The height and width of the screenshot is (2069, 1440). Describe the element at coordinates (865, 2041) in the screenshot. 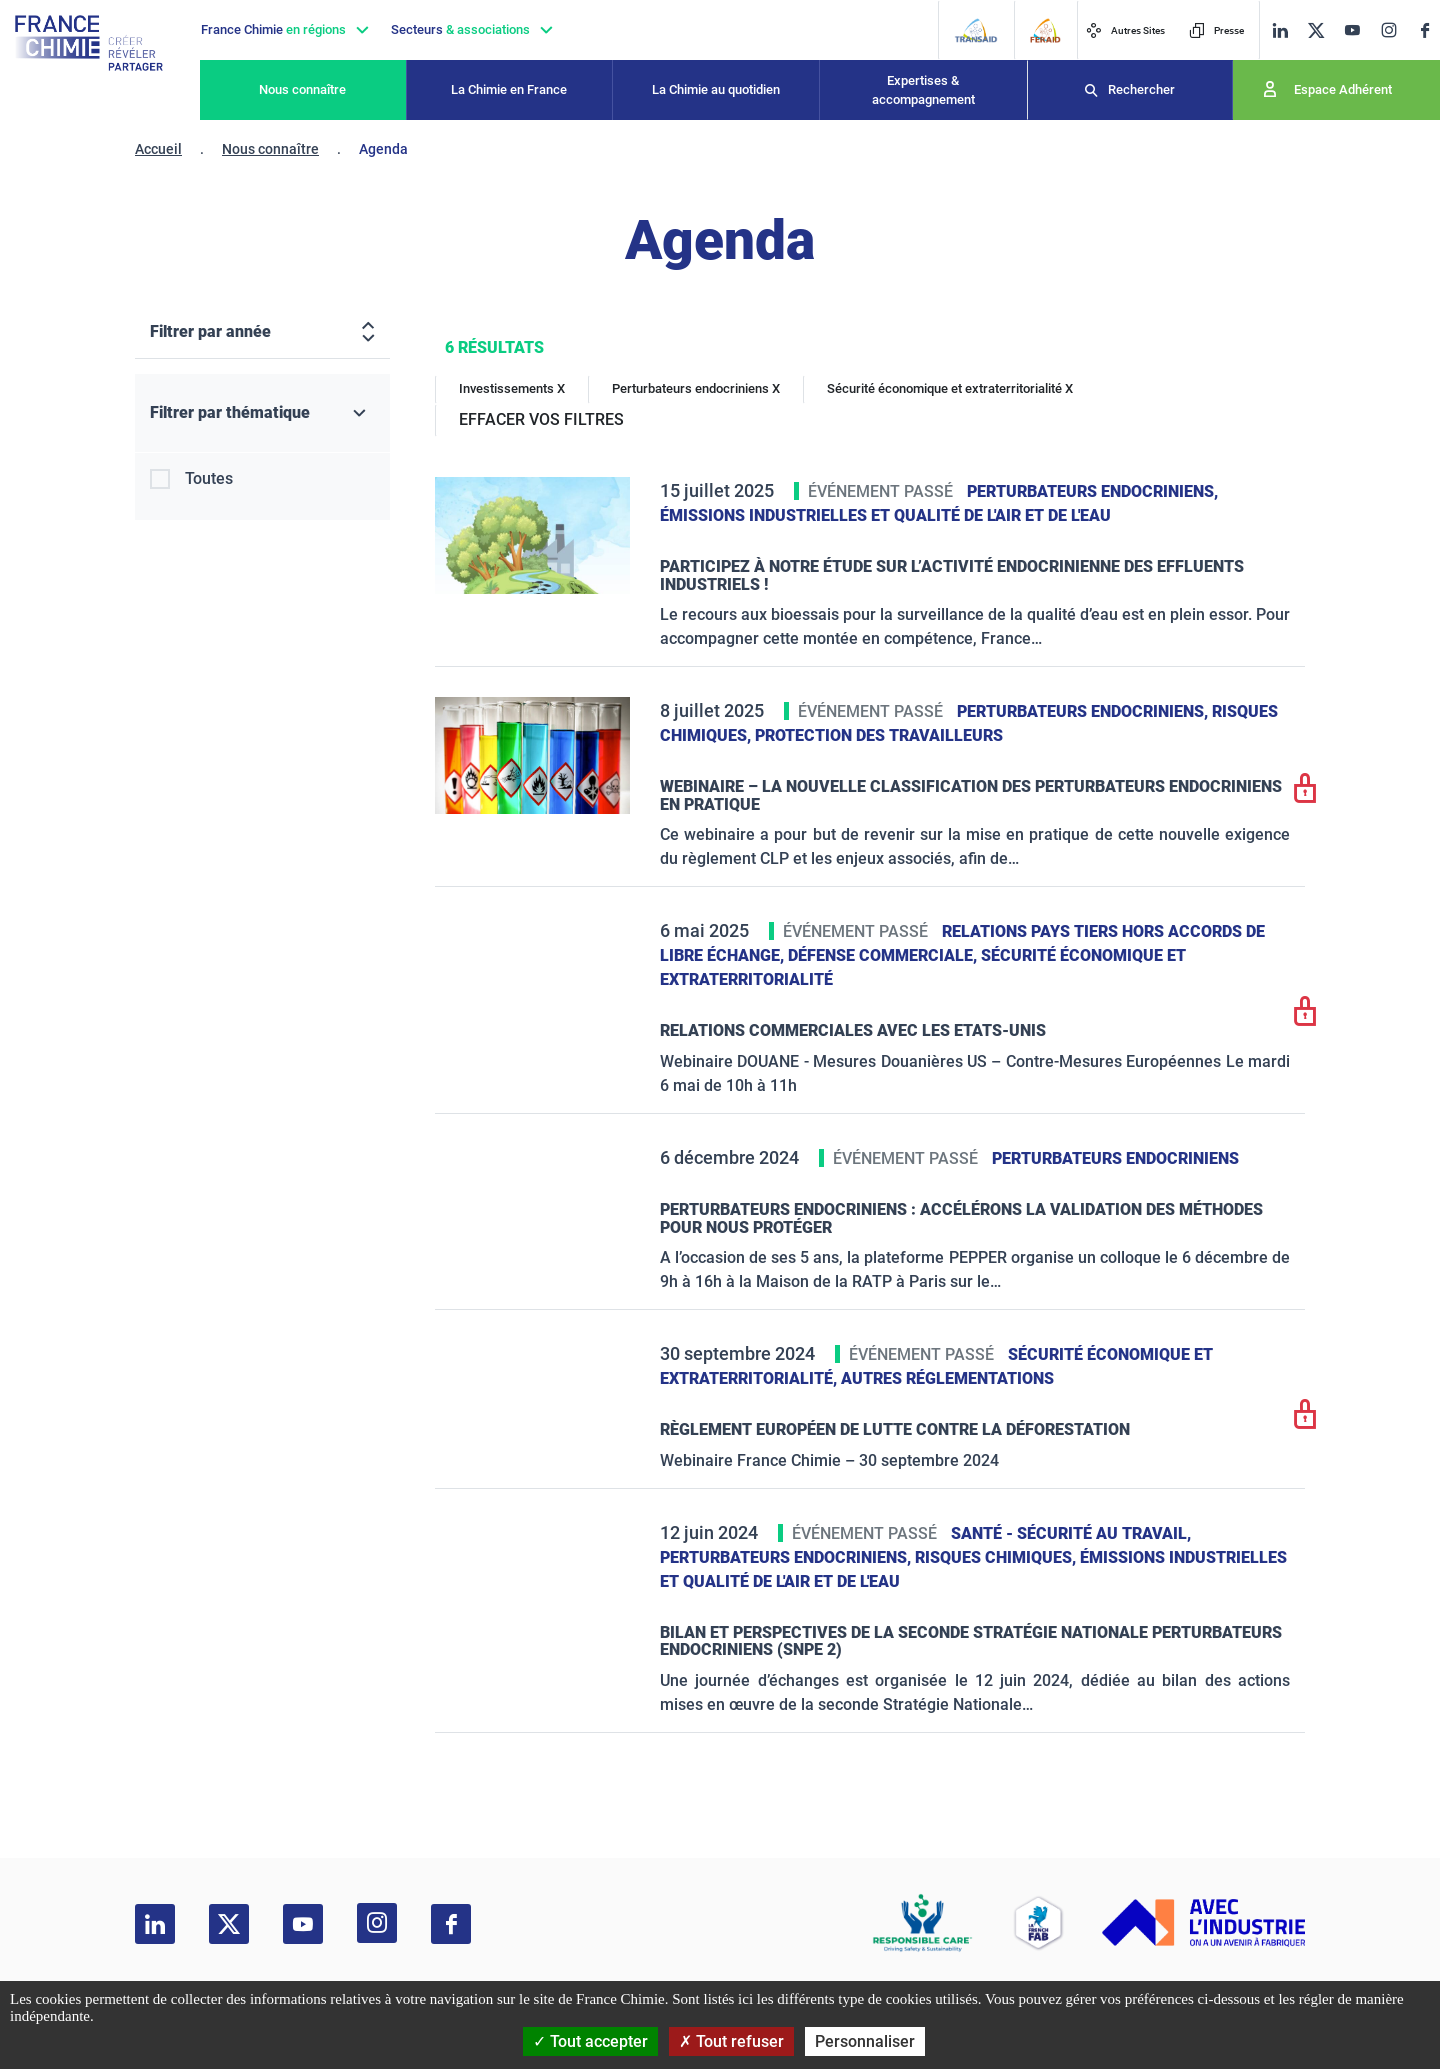

I see `Personnaliser [Personnaliser (fenêtre modale)]` at that location.